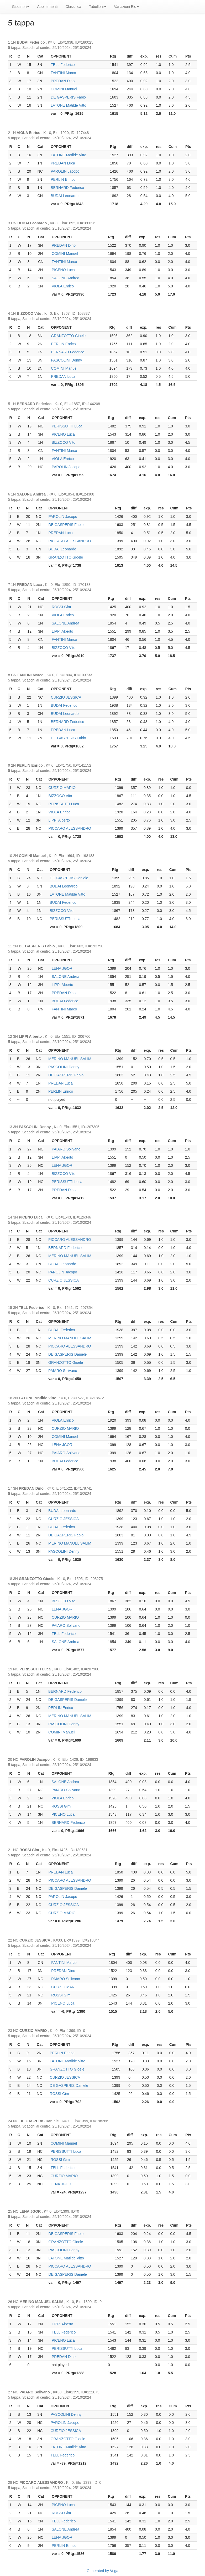 The width and height of the screenshot is (205, 2576). What do you see at coordinates (63, 73) in the screenshot?
I see `FANTINI Marco` at bounding box center [63, 73].